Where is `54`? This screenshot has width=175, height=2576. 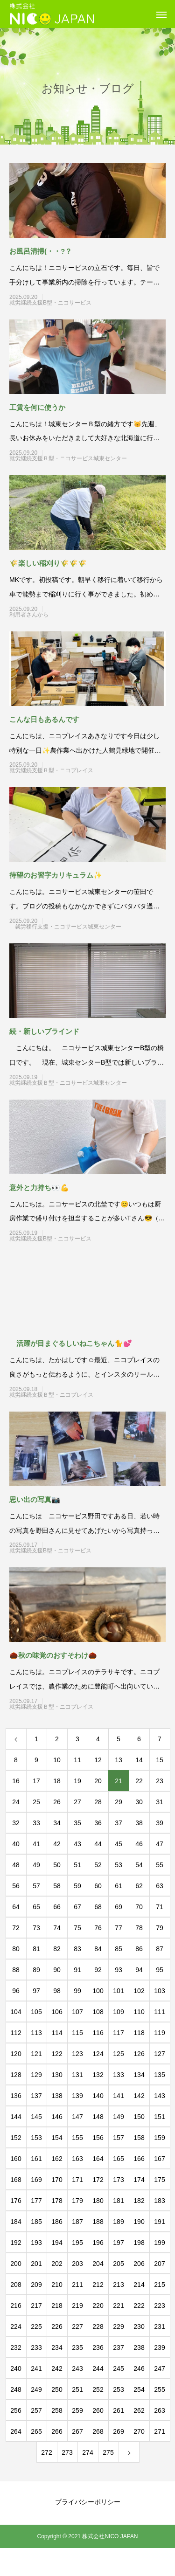
54 is located at coordinates (139, 1865).